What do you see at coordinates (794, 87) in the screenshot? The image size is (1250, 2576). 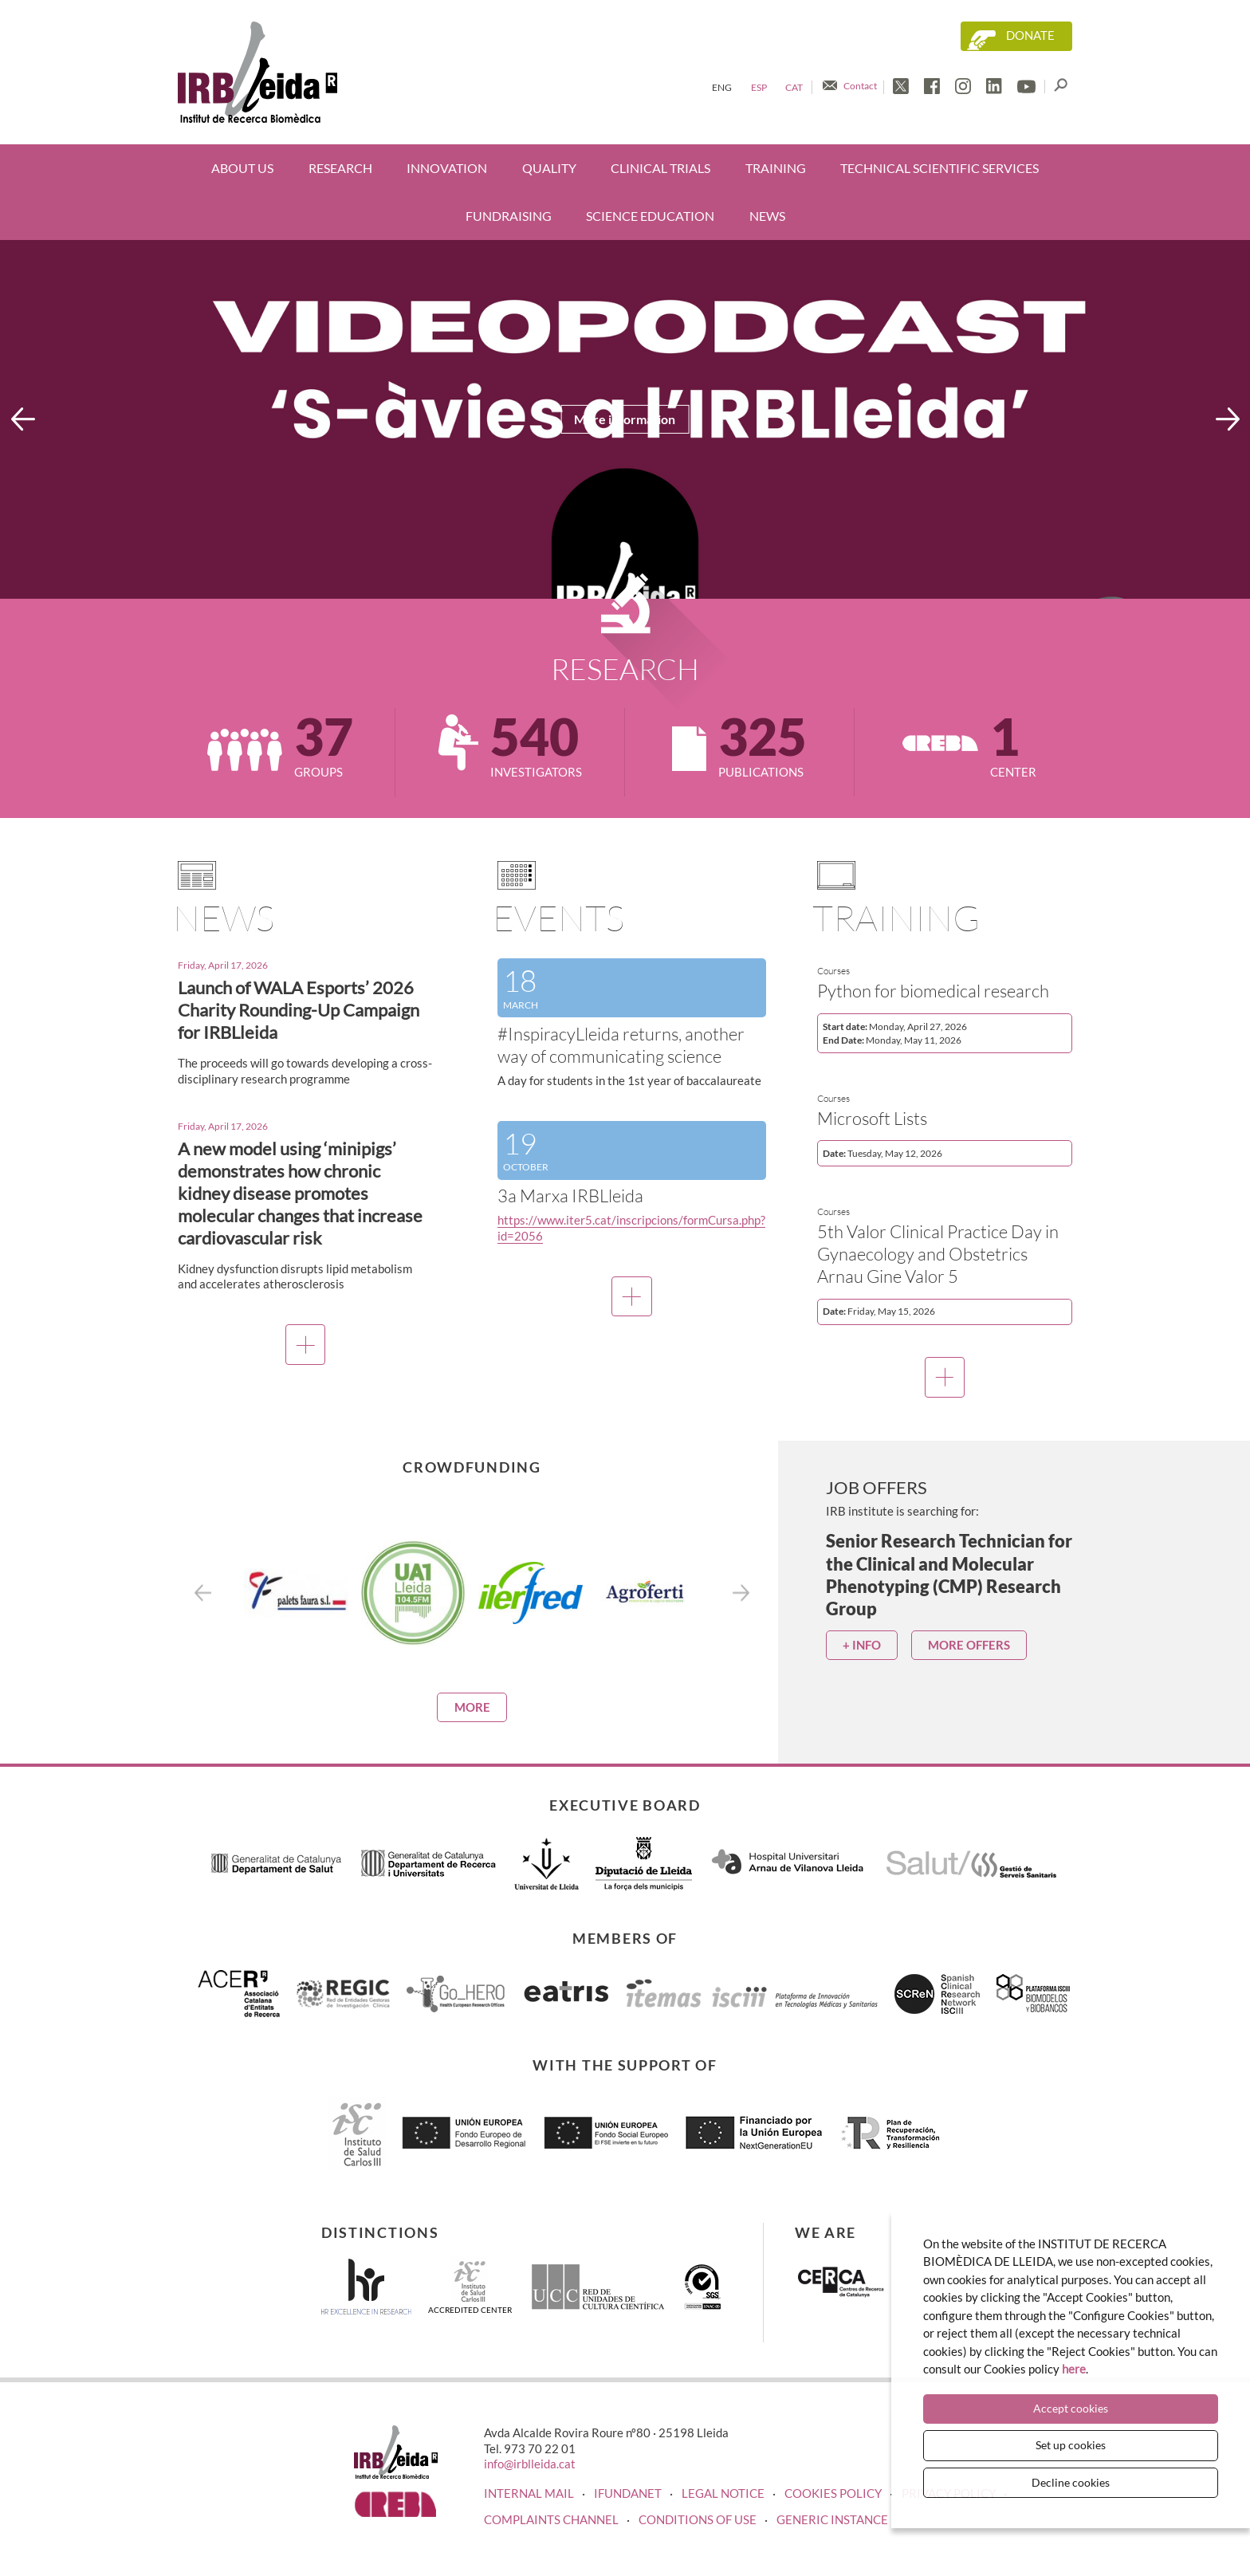 I see `Cat` at bounding box center [794, 87].